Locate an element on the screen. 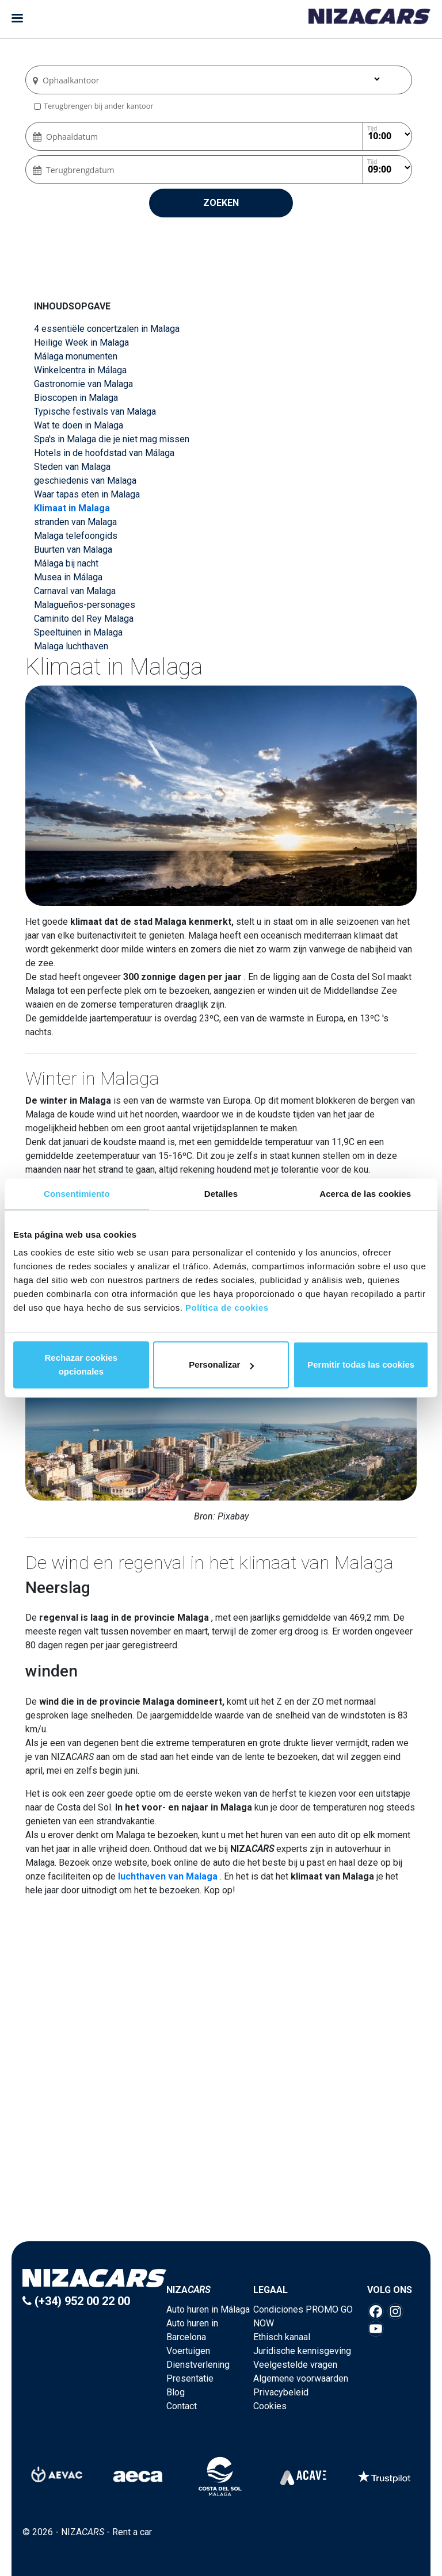  Política de cookies is located at coordinates (227, 1307).